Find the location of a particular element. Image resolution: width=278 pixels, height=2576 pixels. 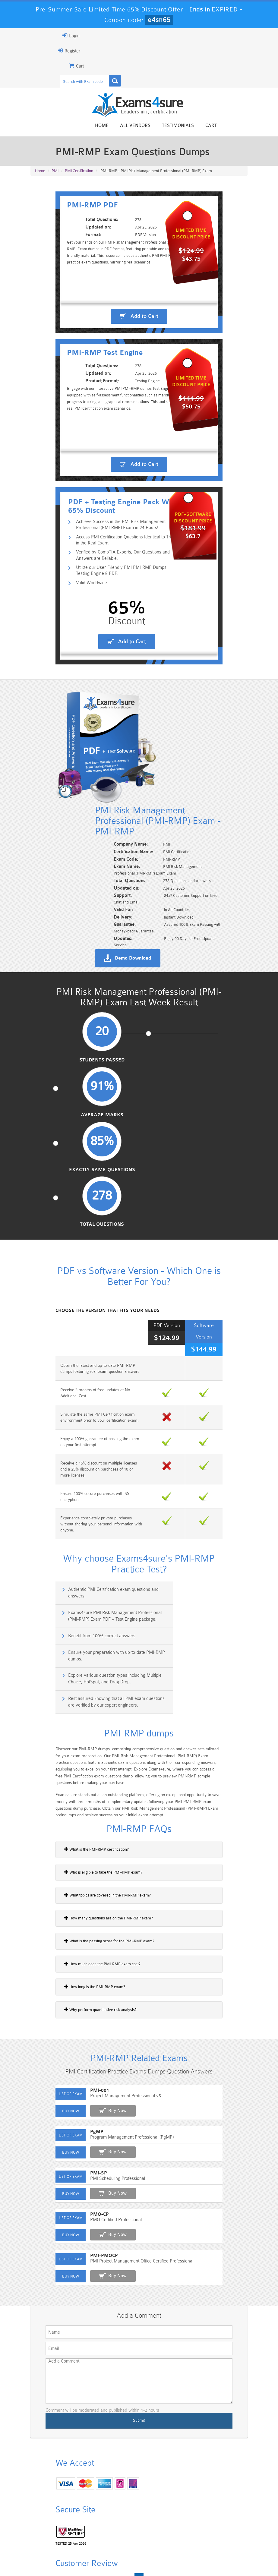

About Us is located at coordinates (74, 2553).